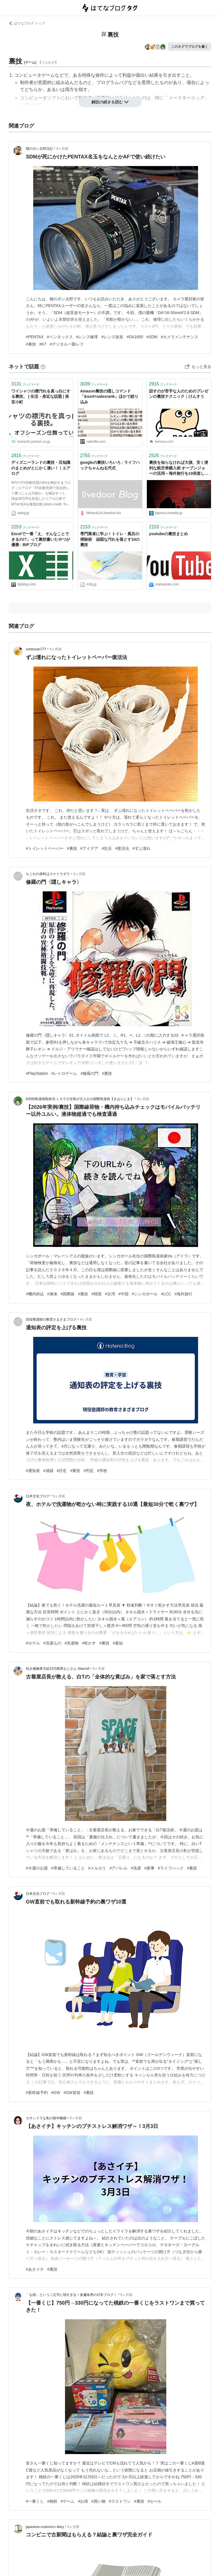 The image size is (220, 2576). What do you see at coordinates (35, 2269) in the screenshot?
I see `#あさイチ` at bounding box center [35, 2269].